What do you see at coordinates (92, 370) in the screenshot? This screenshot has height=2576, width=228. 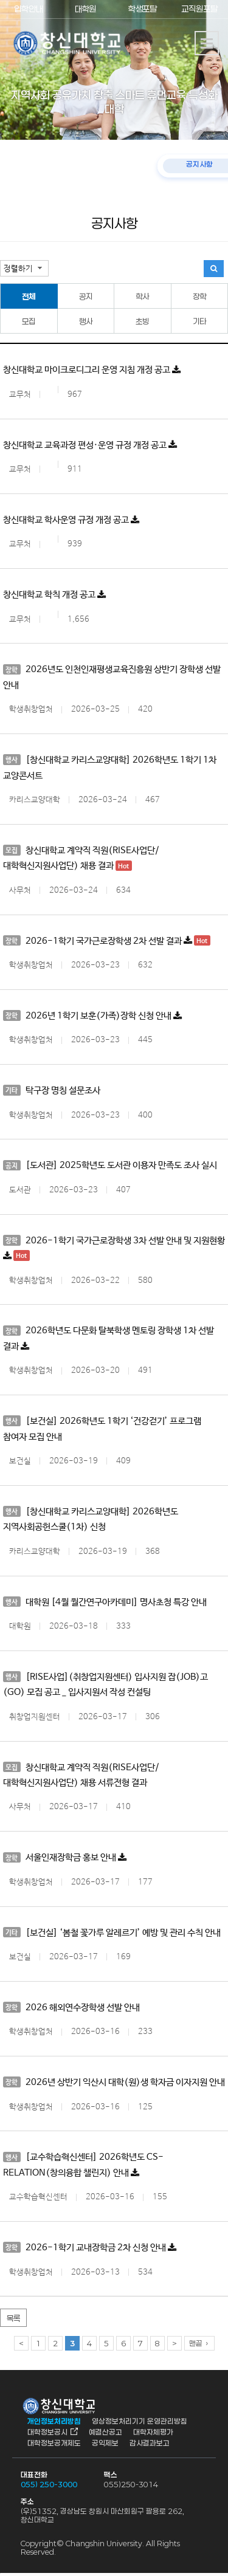 I see `창신대학교 마이크로디그리 운영 지침 개정 공고` at bounding box center [92, 370].